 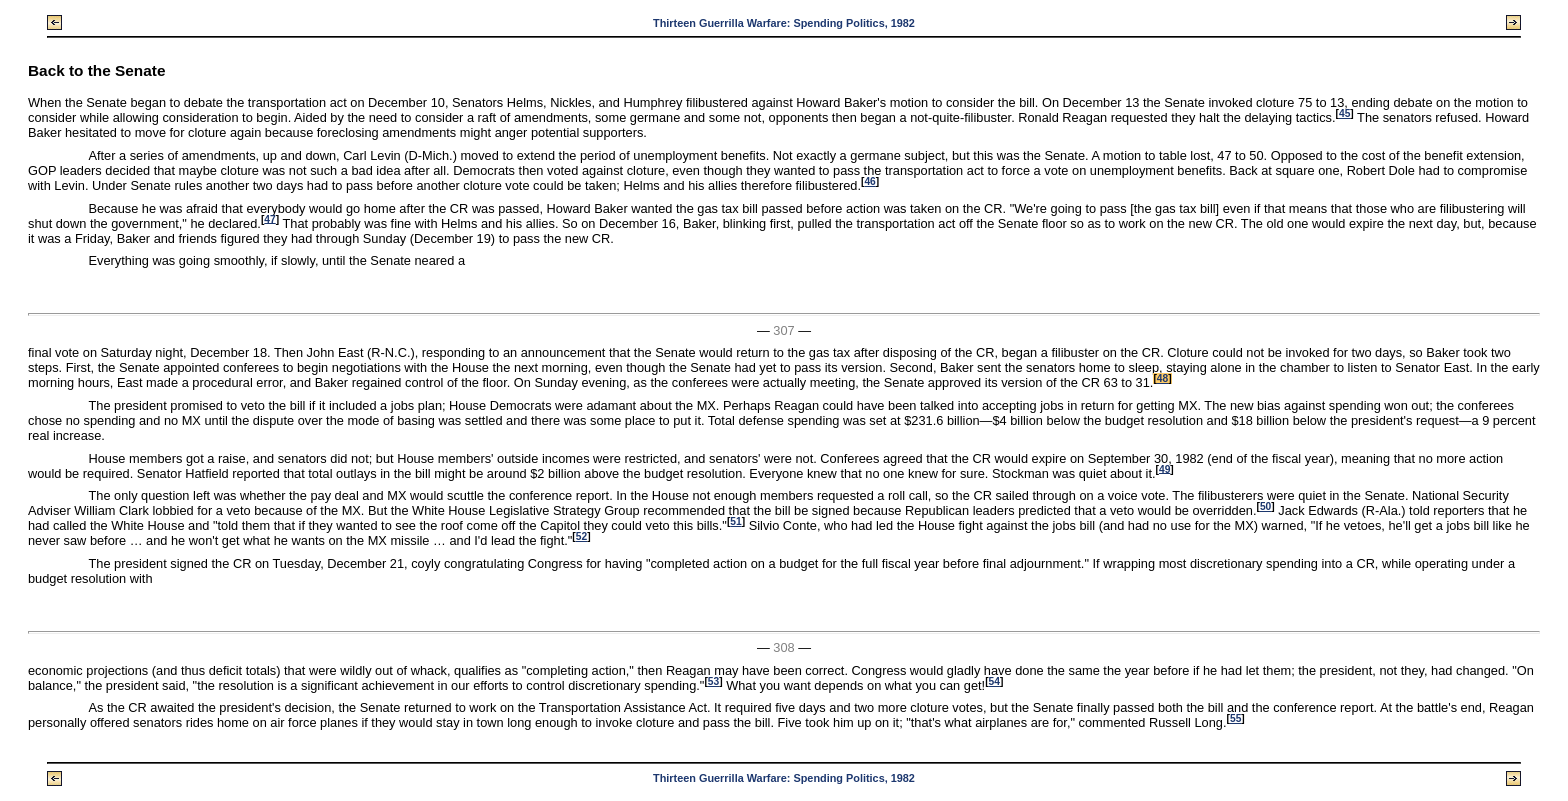 What do you see at coordinates (1164, 468) in the screenshot?
I see `49` at bounding box center [1164, 468].